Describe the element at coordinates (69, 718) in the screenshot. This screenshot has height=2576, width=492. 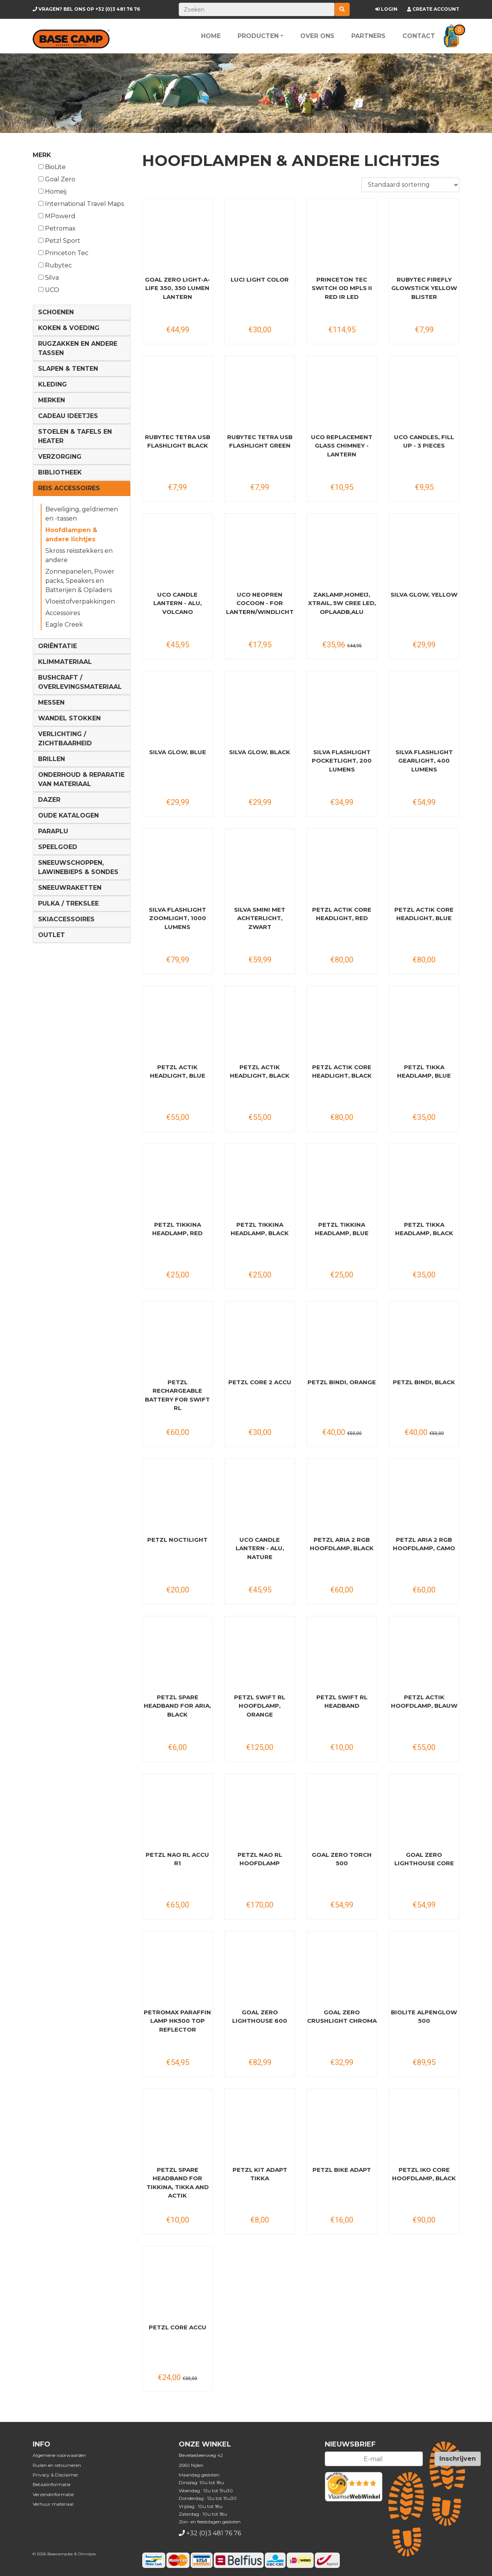
I see `Wandel Stokken` at that location.